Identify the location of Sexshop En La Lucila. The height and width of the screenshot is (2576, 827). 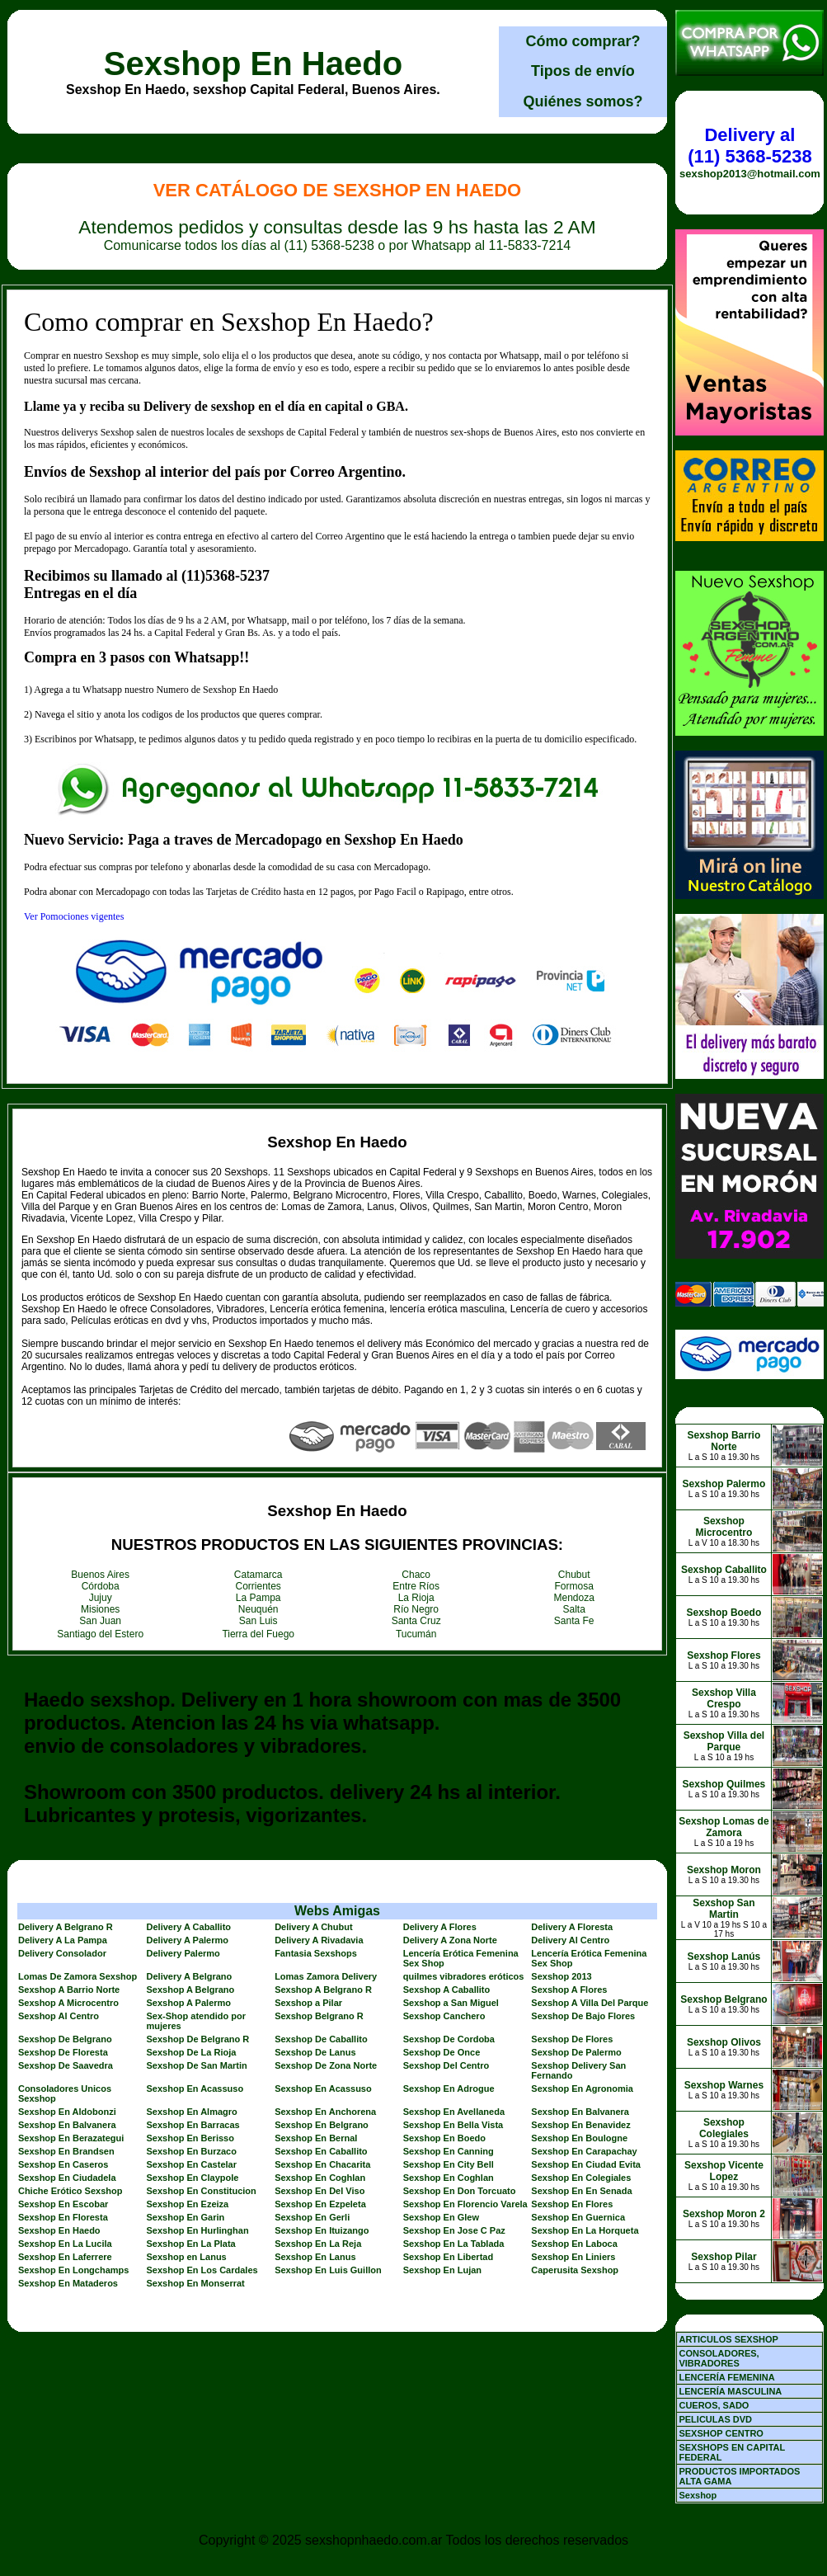
(65, 2244).